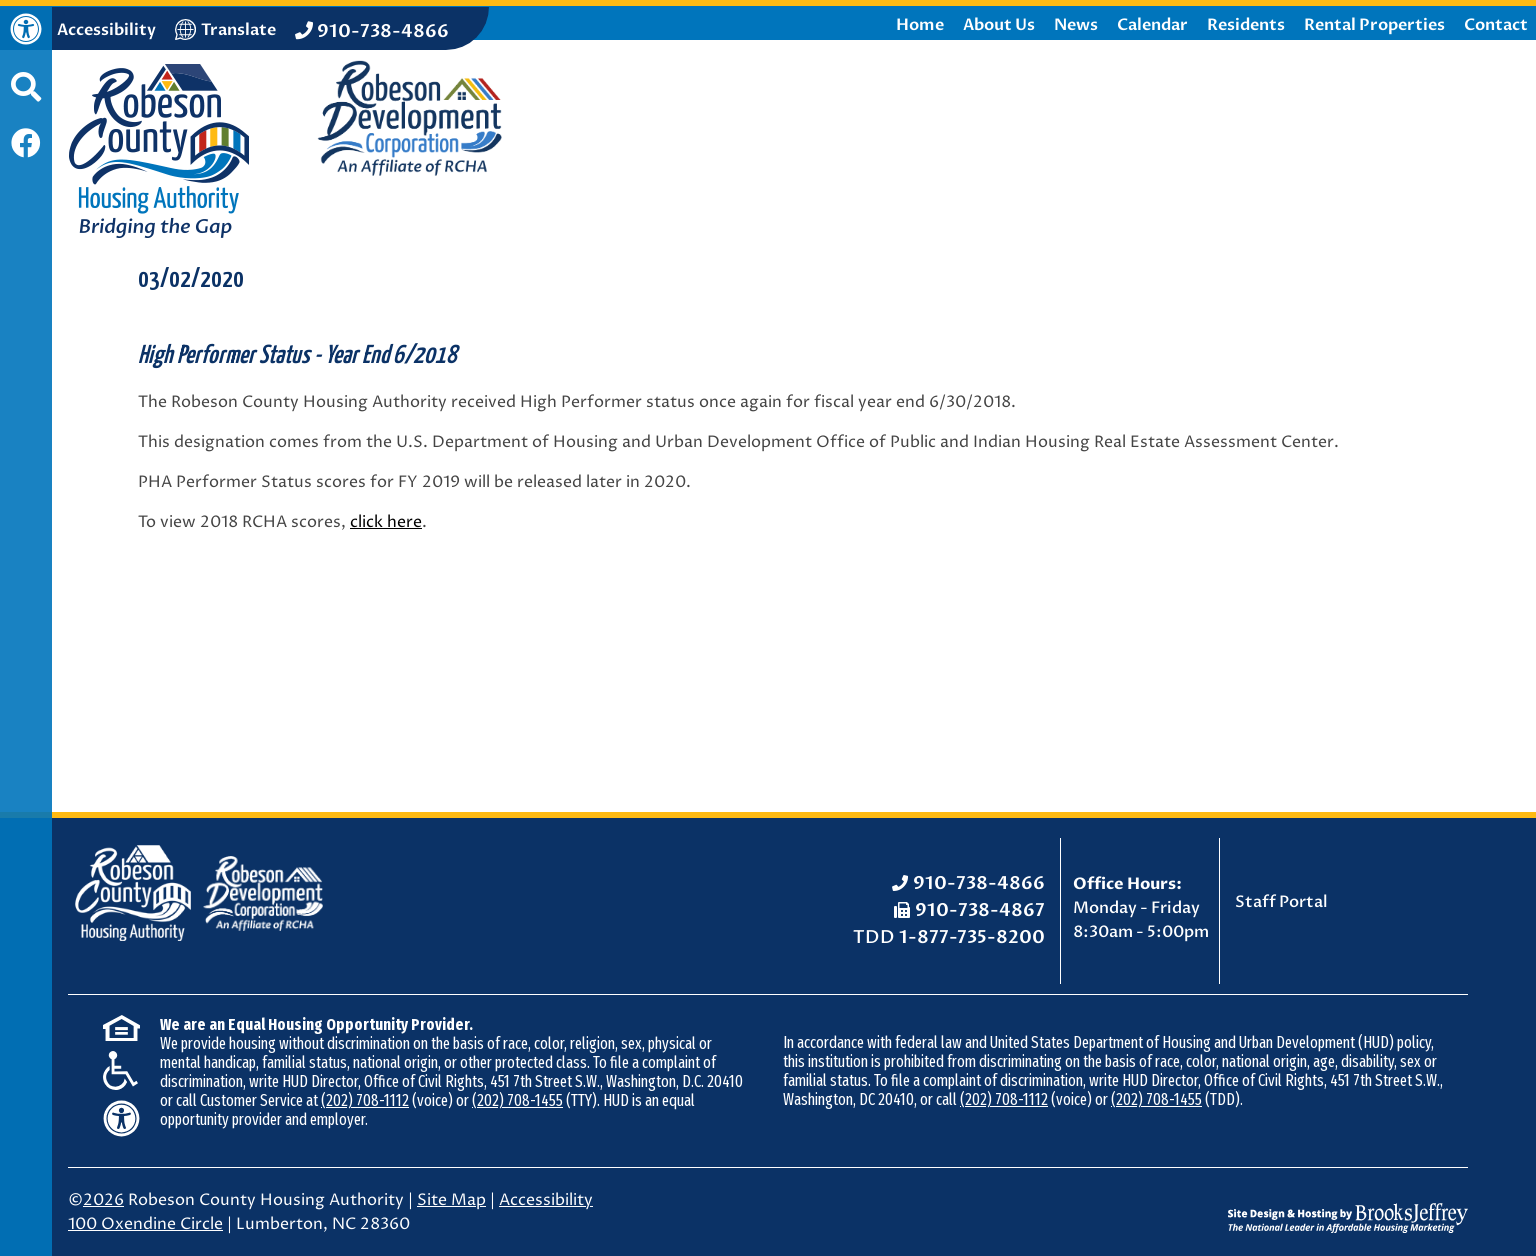 Image resolution: width=1536 pixels, height=1256 pixels. What do you see at coordinates (517, 1100) in the screenshot?
I see `(202) 708-1455` at bounding box center [517, 1100].